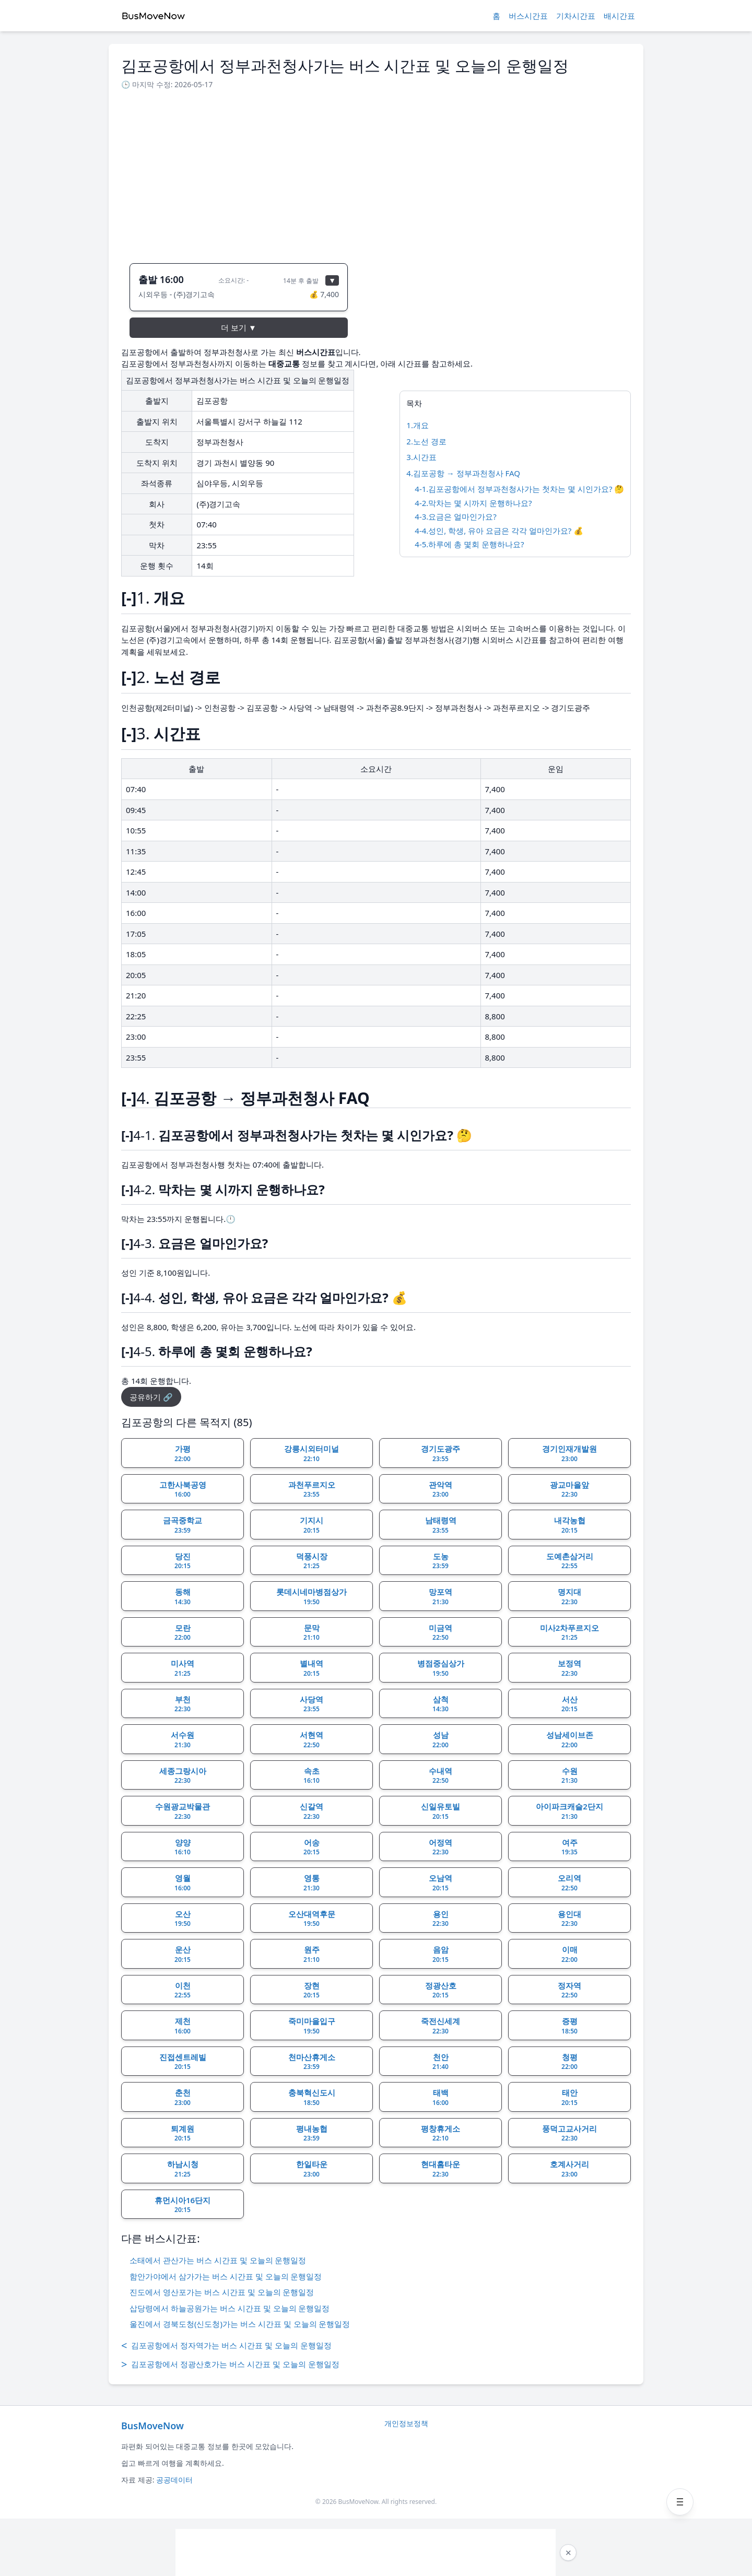 The image size is (752, 2576). I want to click on 오남역, so click(440, 1882).